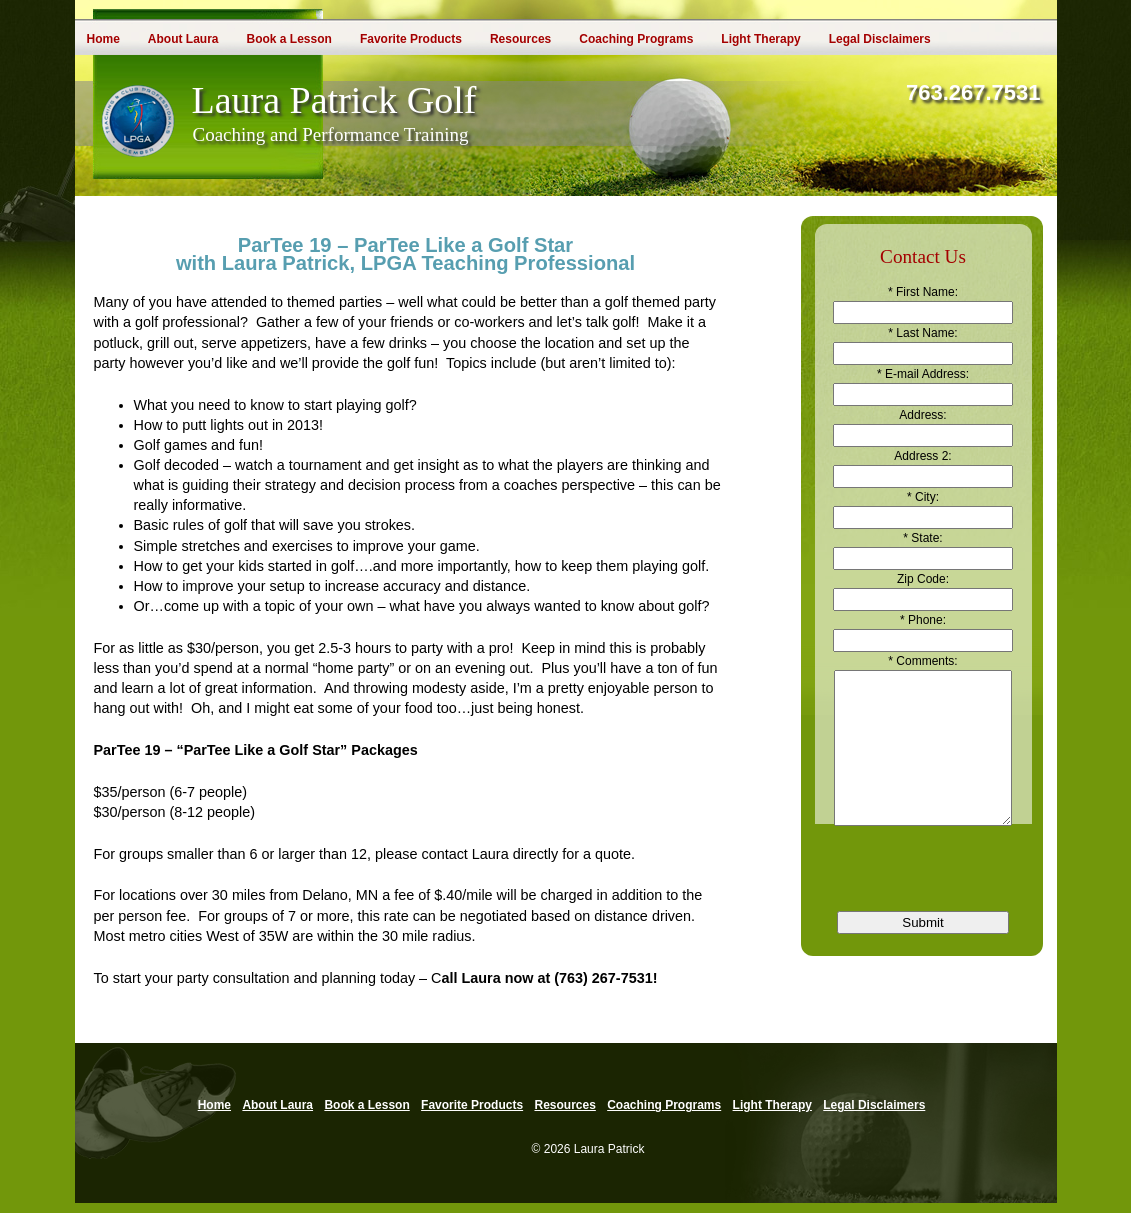 This screenshot has width=1131, height=1213. Describe the element at coordinates (880, 39) in the screenshot. I see `Legal Disclaimers` at that location.